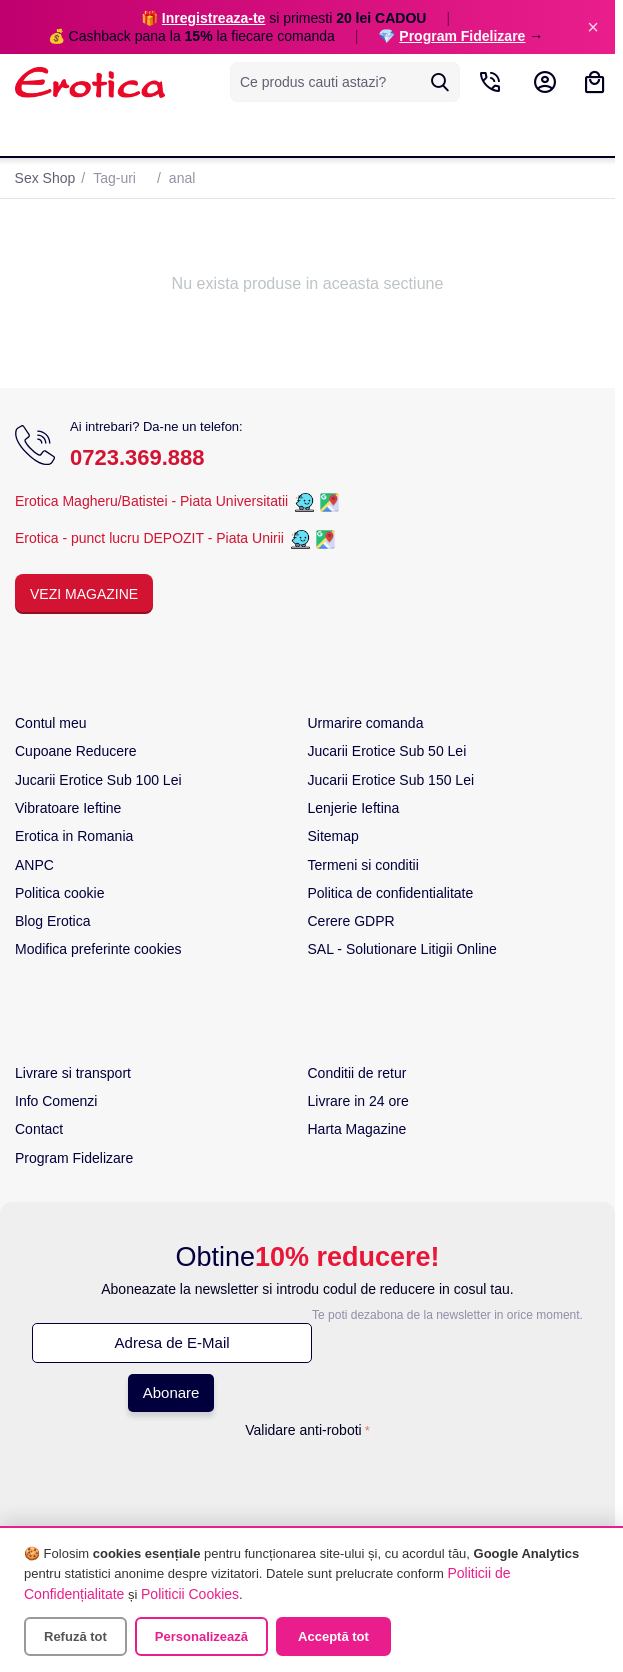  Describe the element at coordinates (56, 1101) in the screenshot. I see `Info Comenzi` at that location.